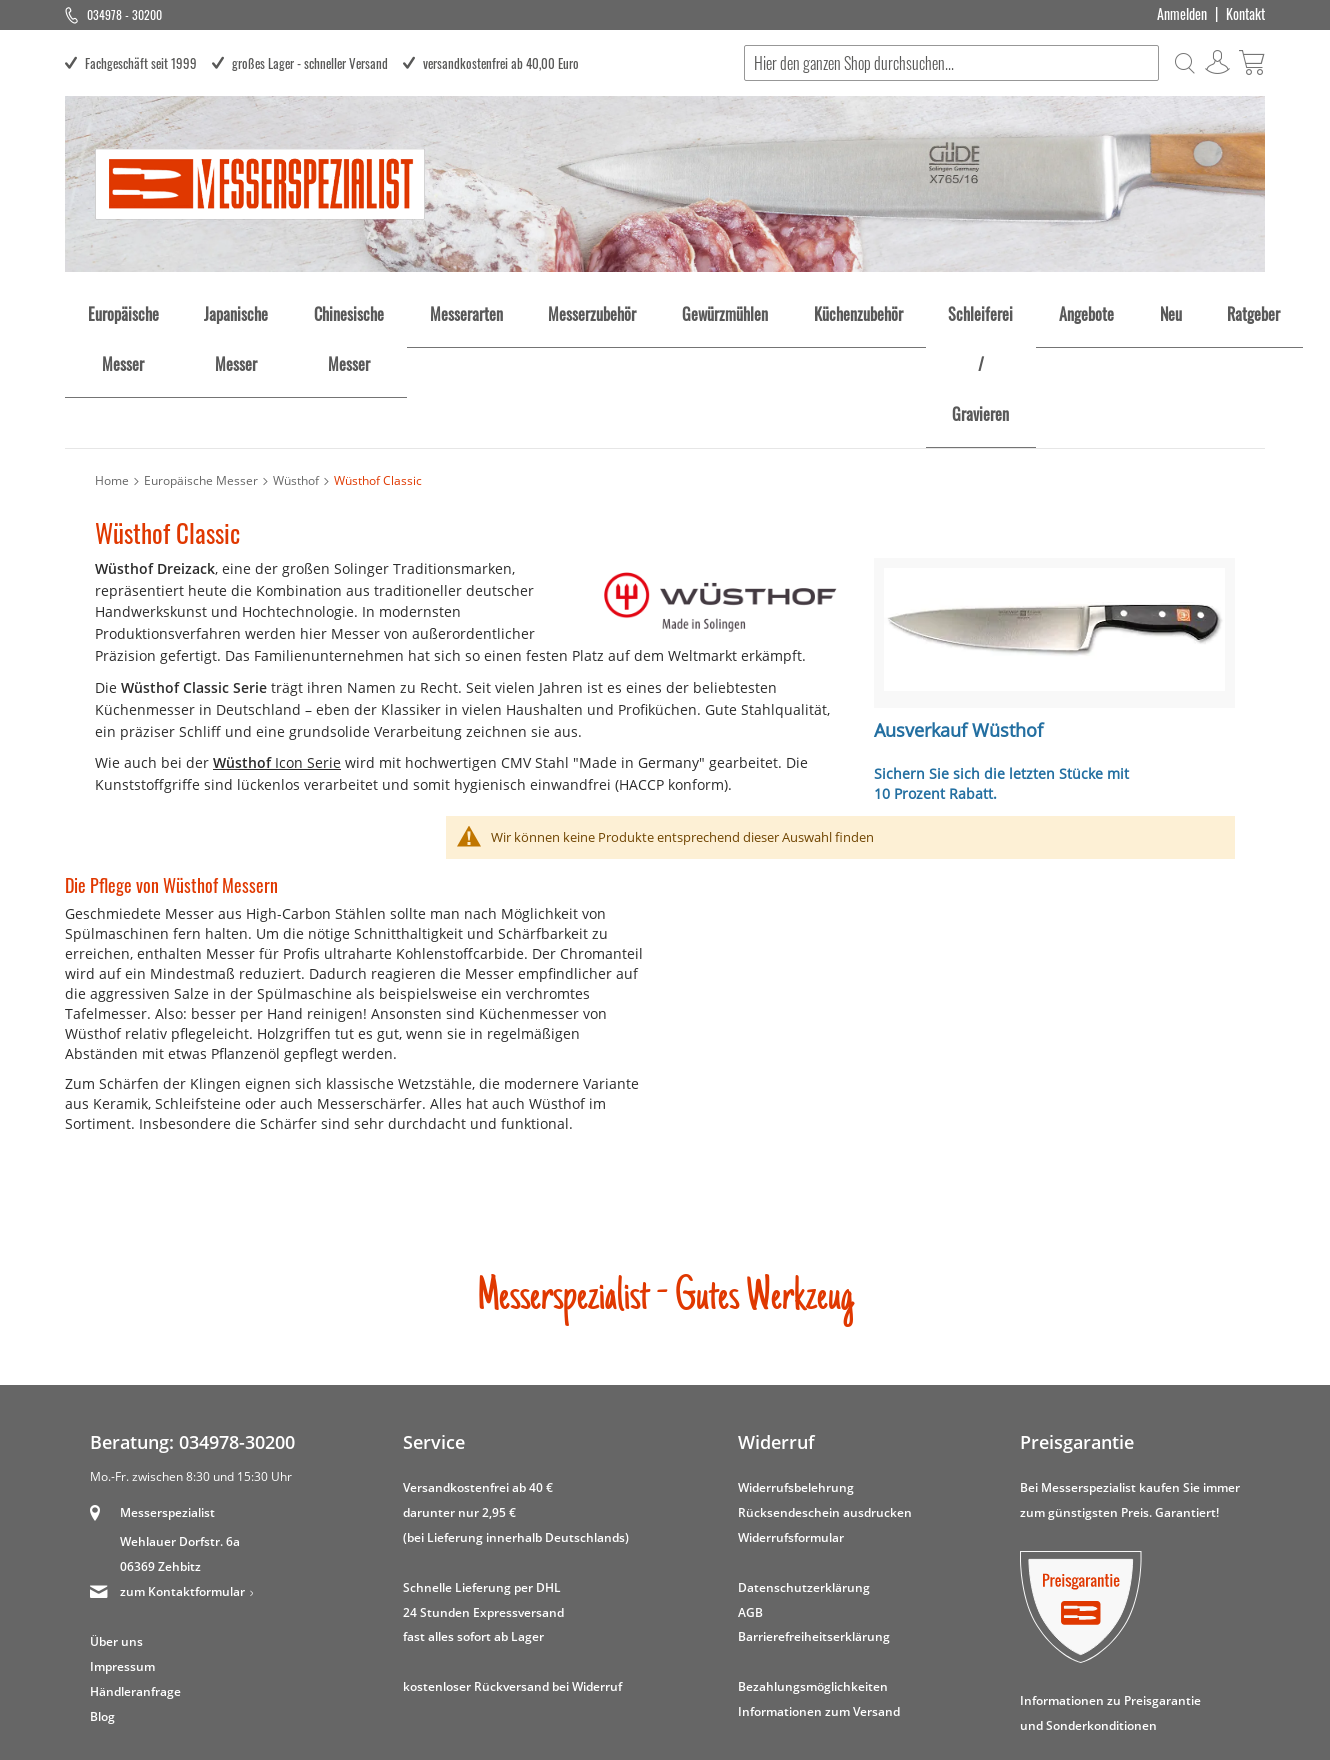 The height and width of the screenshot is (1760, 1330). Describe the element at coordinates (791, 1422) in the screenshot. I see `Widerrufsformular` at that location.